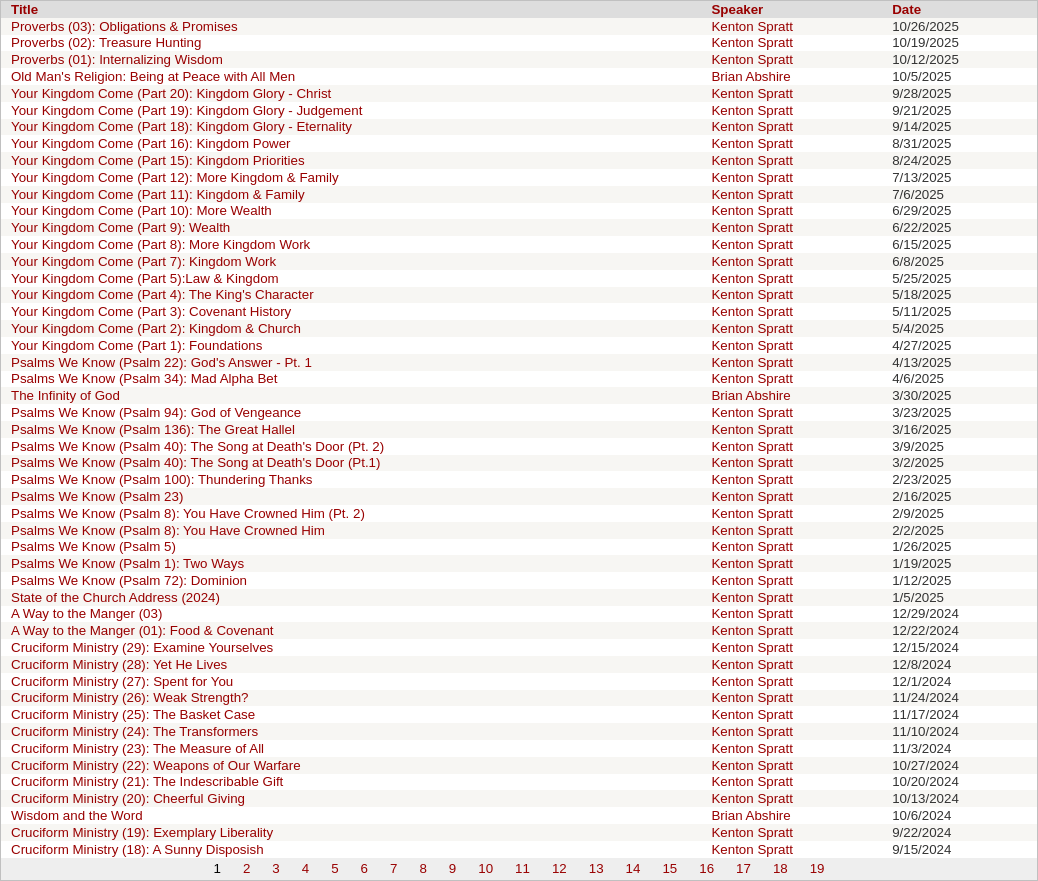 The image size is (1038, 881). I want to click on Your Kingdom Come (Part 20): Kingdom Glory - Christ, so click(171, 93).